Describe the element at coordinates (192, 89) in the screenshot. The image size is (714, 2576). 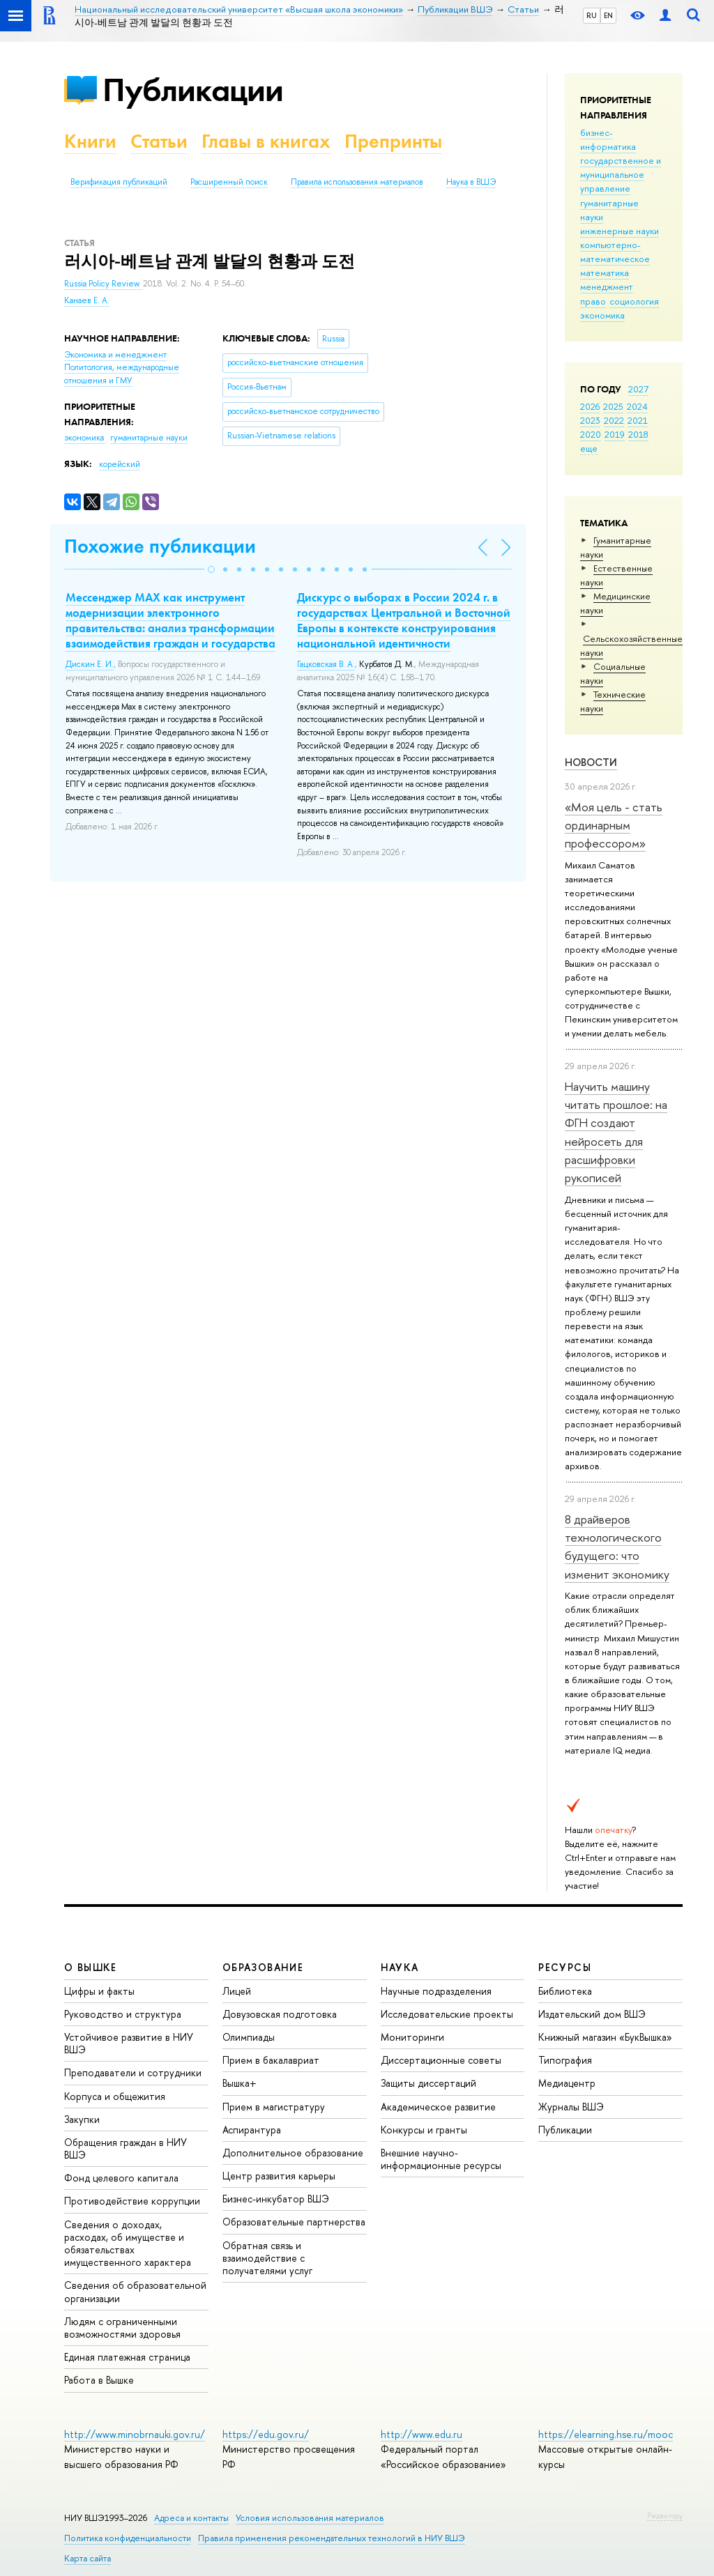
I see `Публикации` at that location.